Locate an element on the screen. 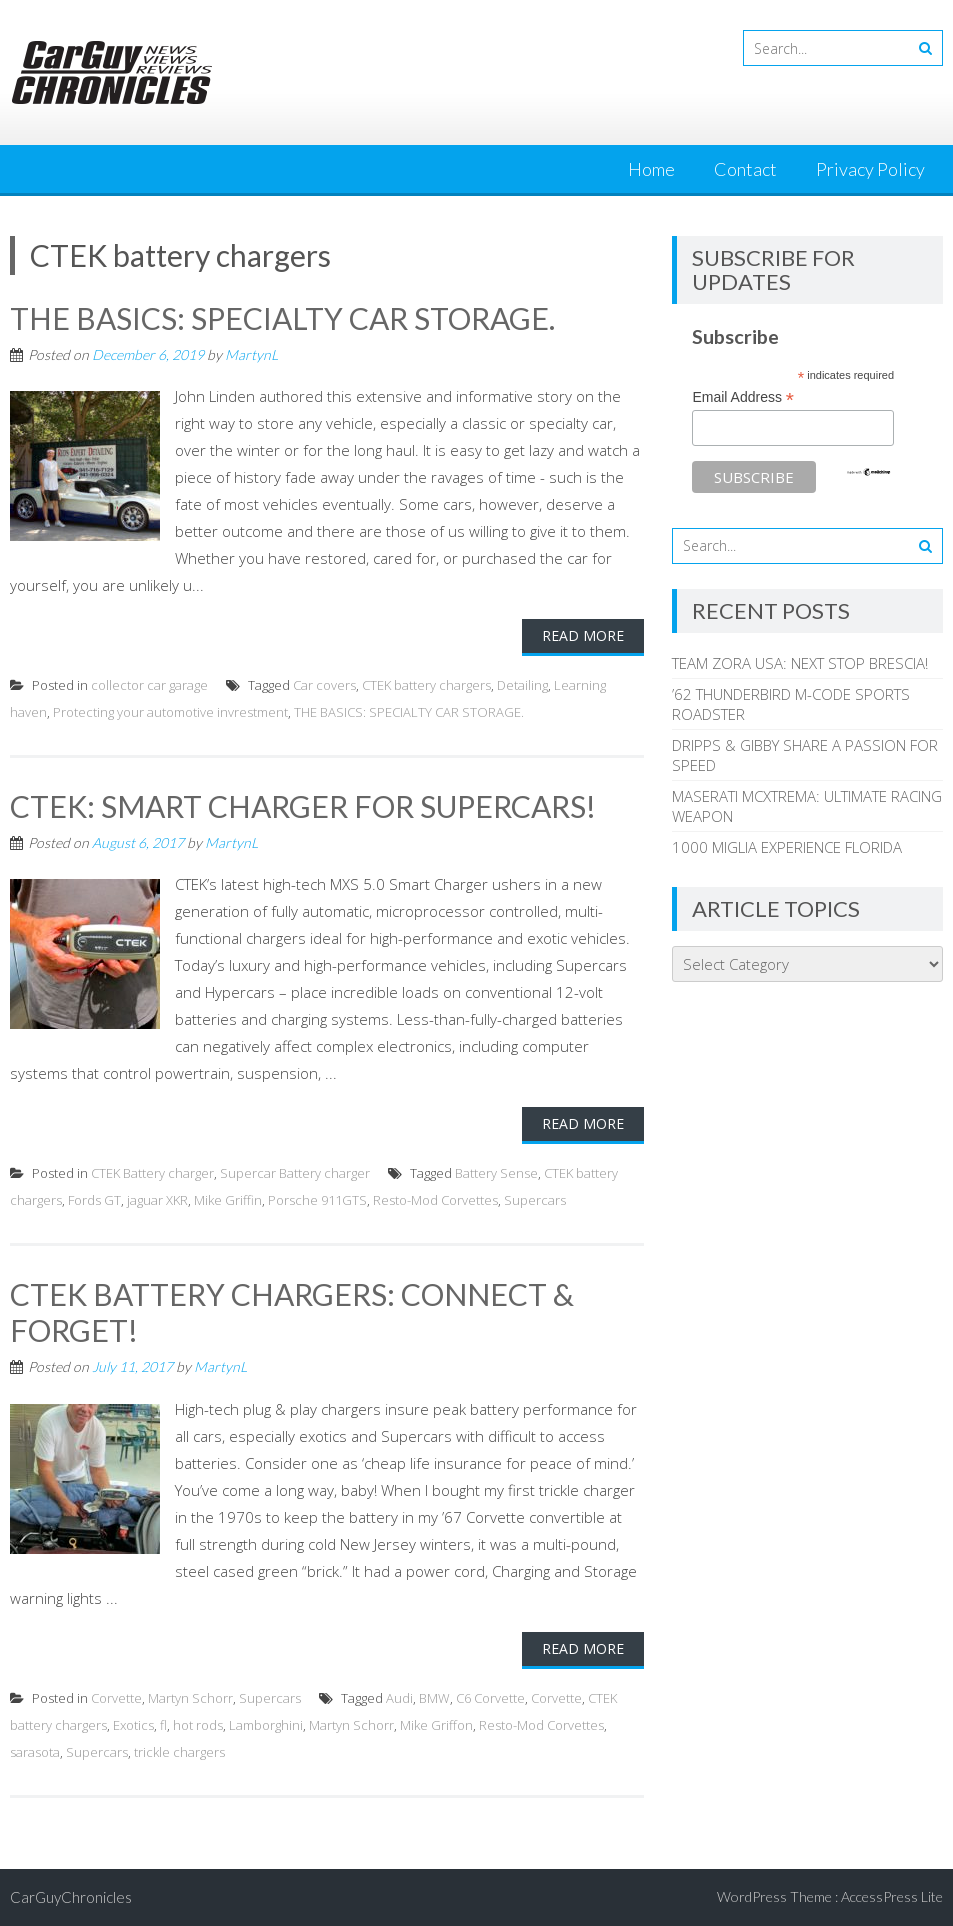 The height and width of the screenshot is (1926, 953). Resto-Mod Corvettes is located at coordinates (435, 1200).